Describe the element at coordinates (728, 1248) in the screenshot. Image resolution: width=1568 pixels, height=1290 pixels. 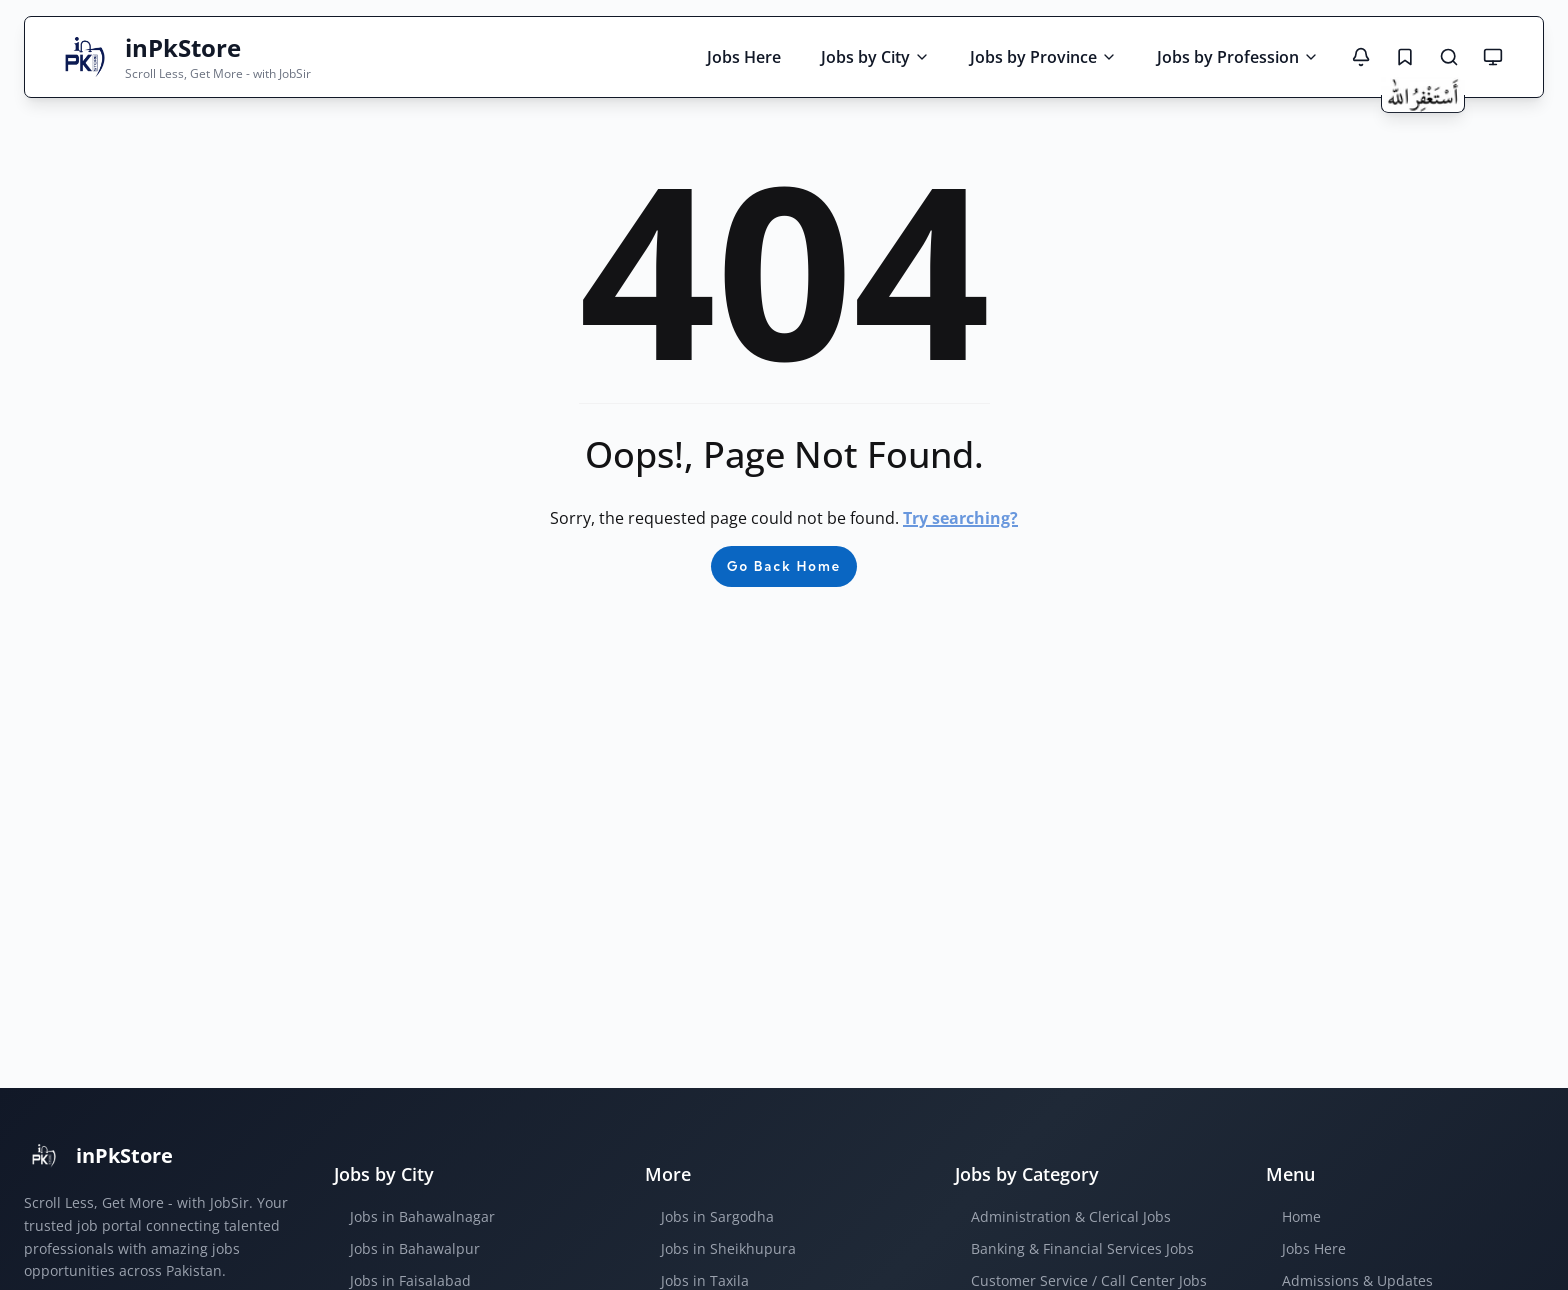
I see `Jobs in Sheikhupura` at that location.